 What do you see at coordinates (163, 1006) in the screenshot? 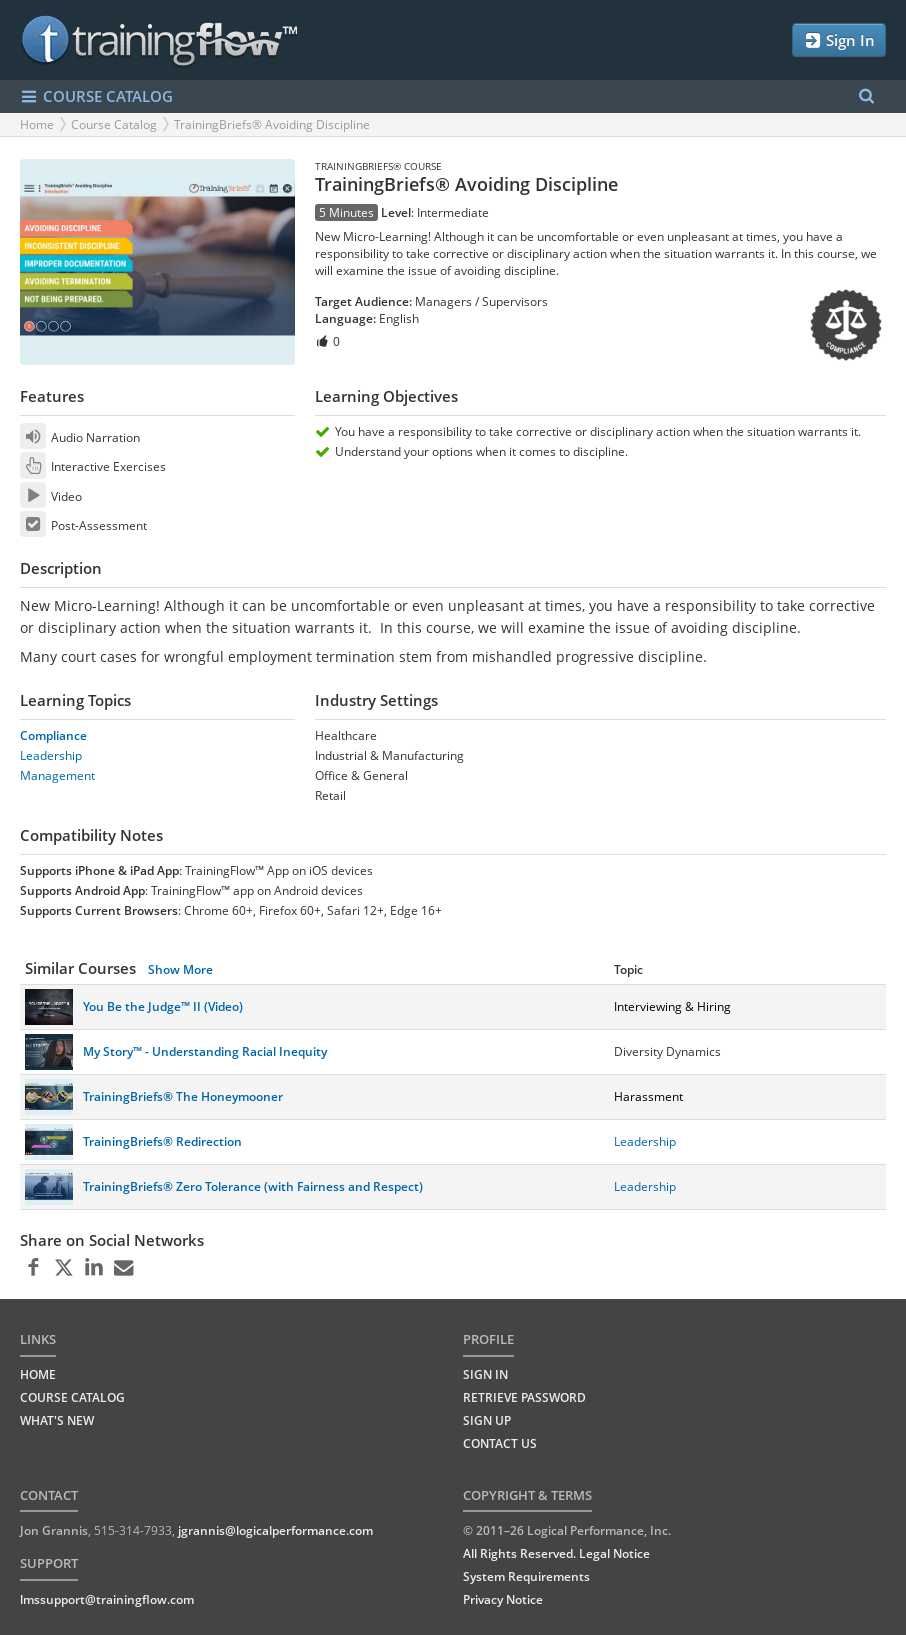
I see `You Be the Judge™ II (Video)` at bounding box center [163, 1006].